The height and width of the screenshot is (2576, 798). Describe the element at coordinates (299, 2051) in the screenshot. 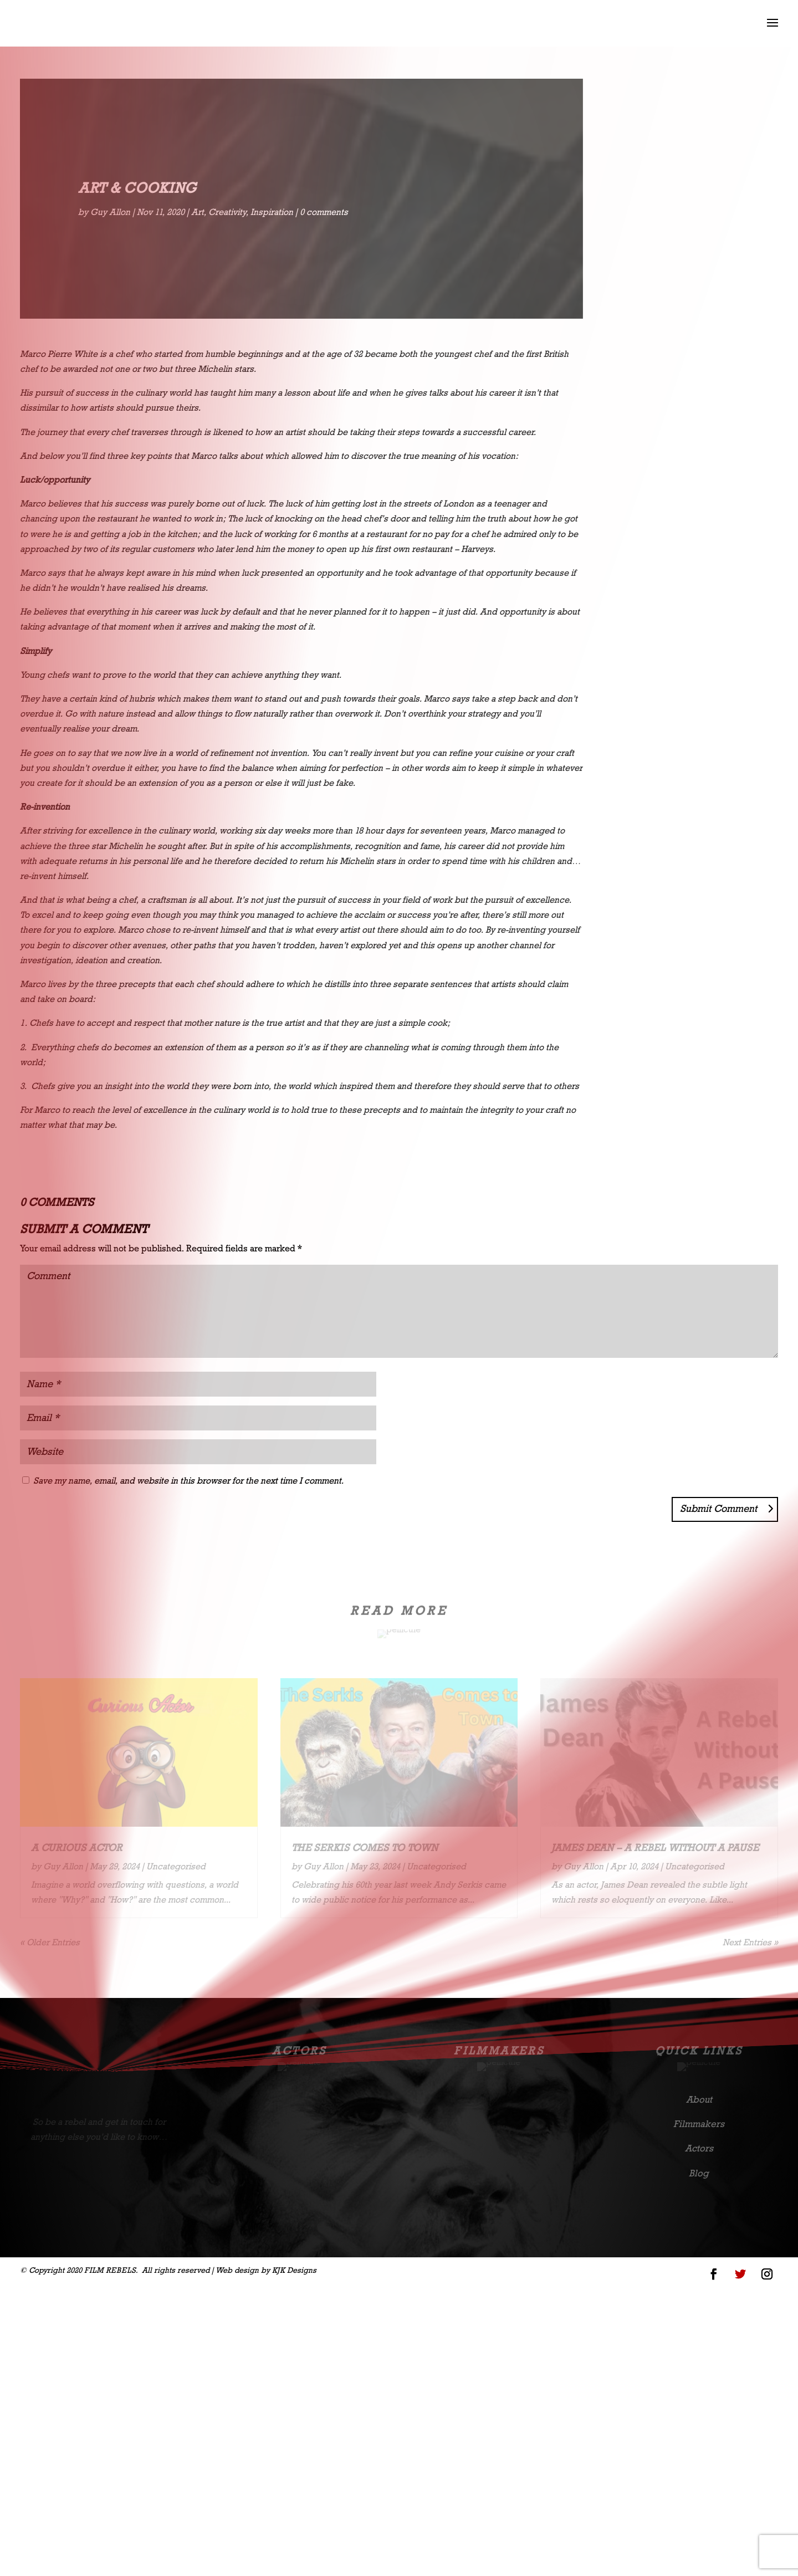

I see `Actors` at that location.